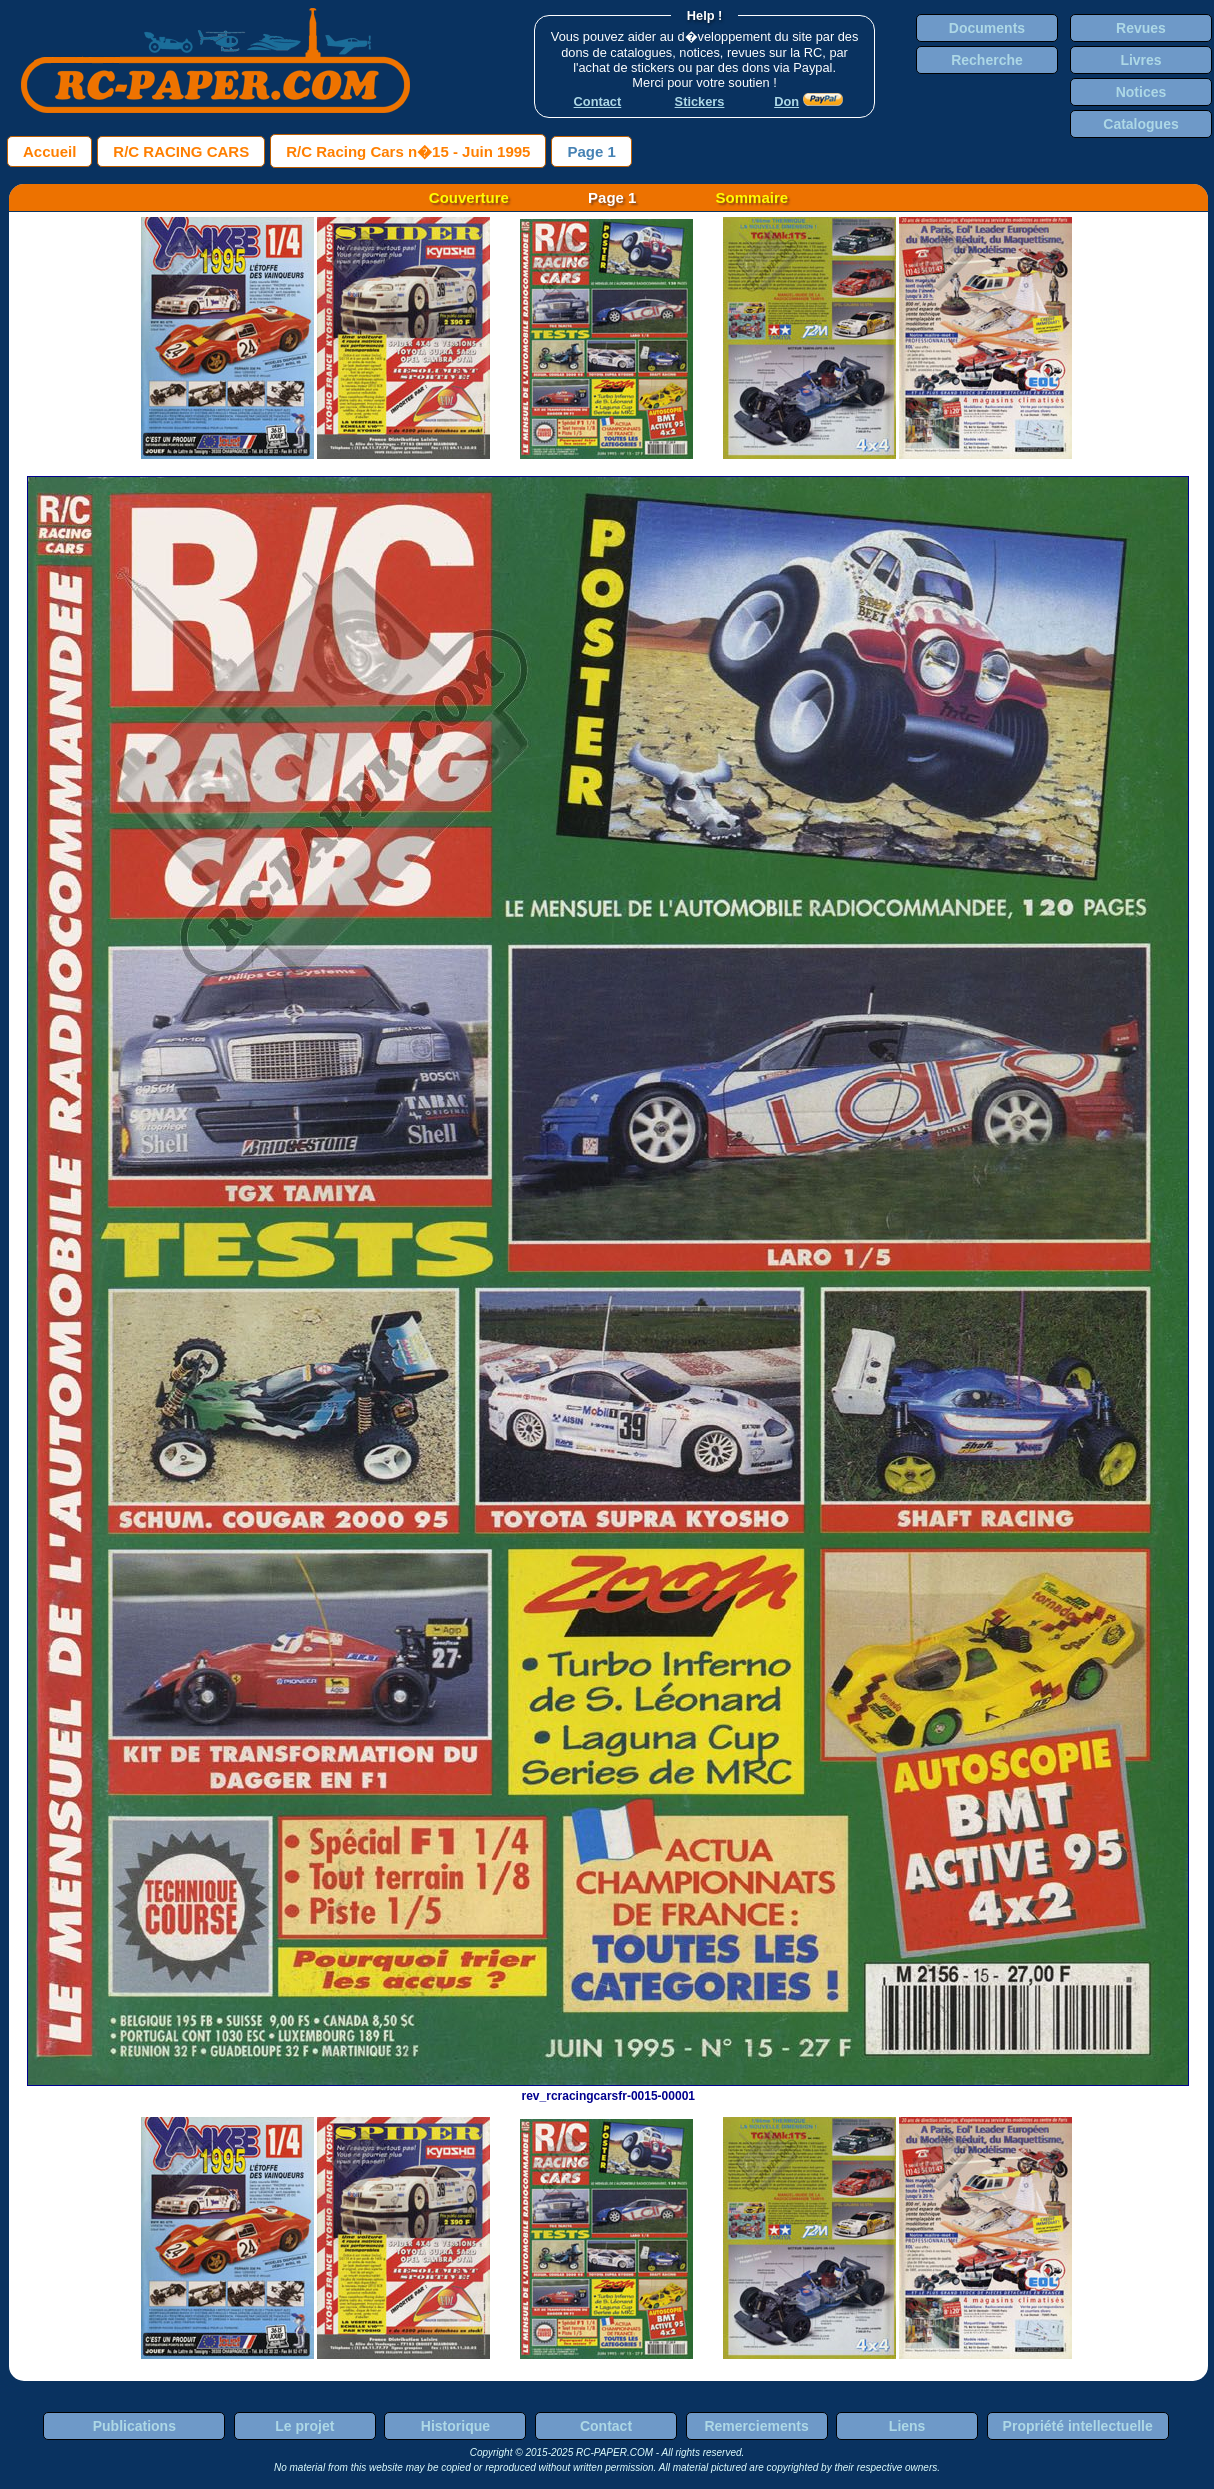  I want to click on Couverture, so click(469, 197).